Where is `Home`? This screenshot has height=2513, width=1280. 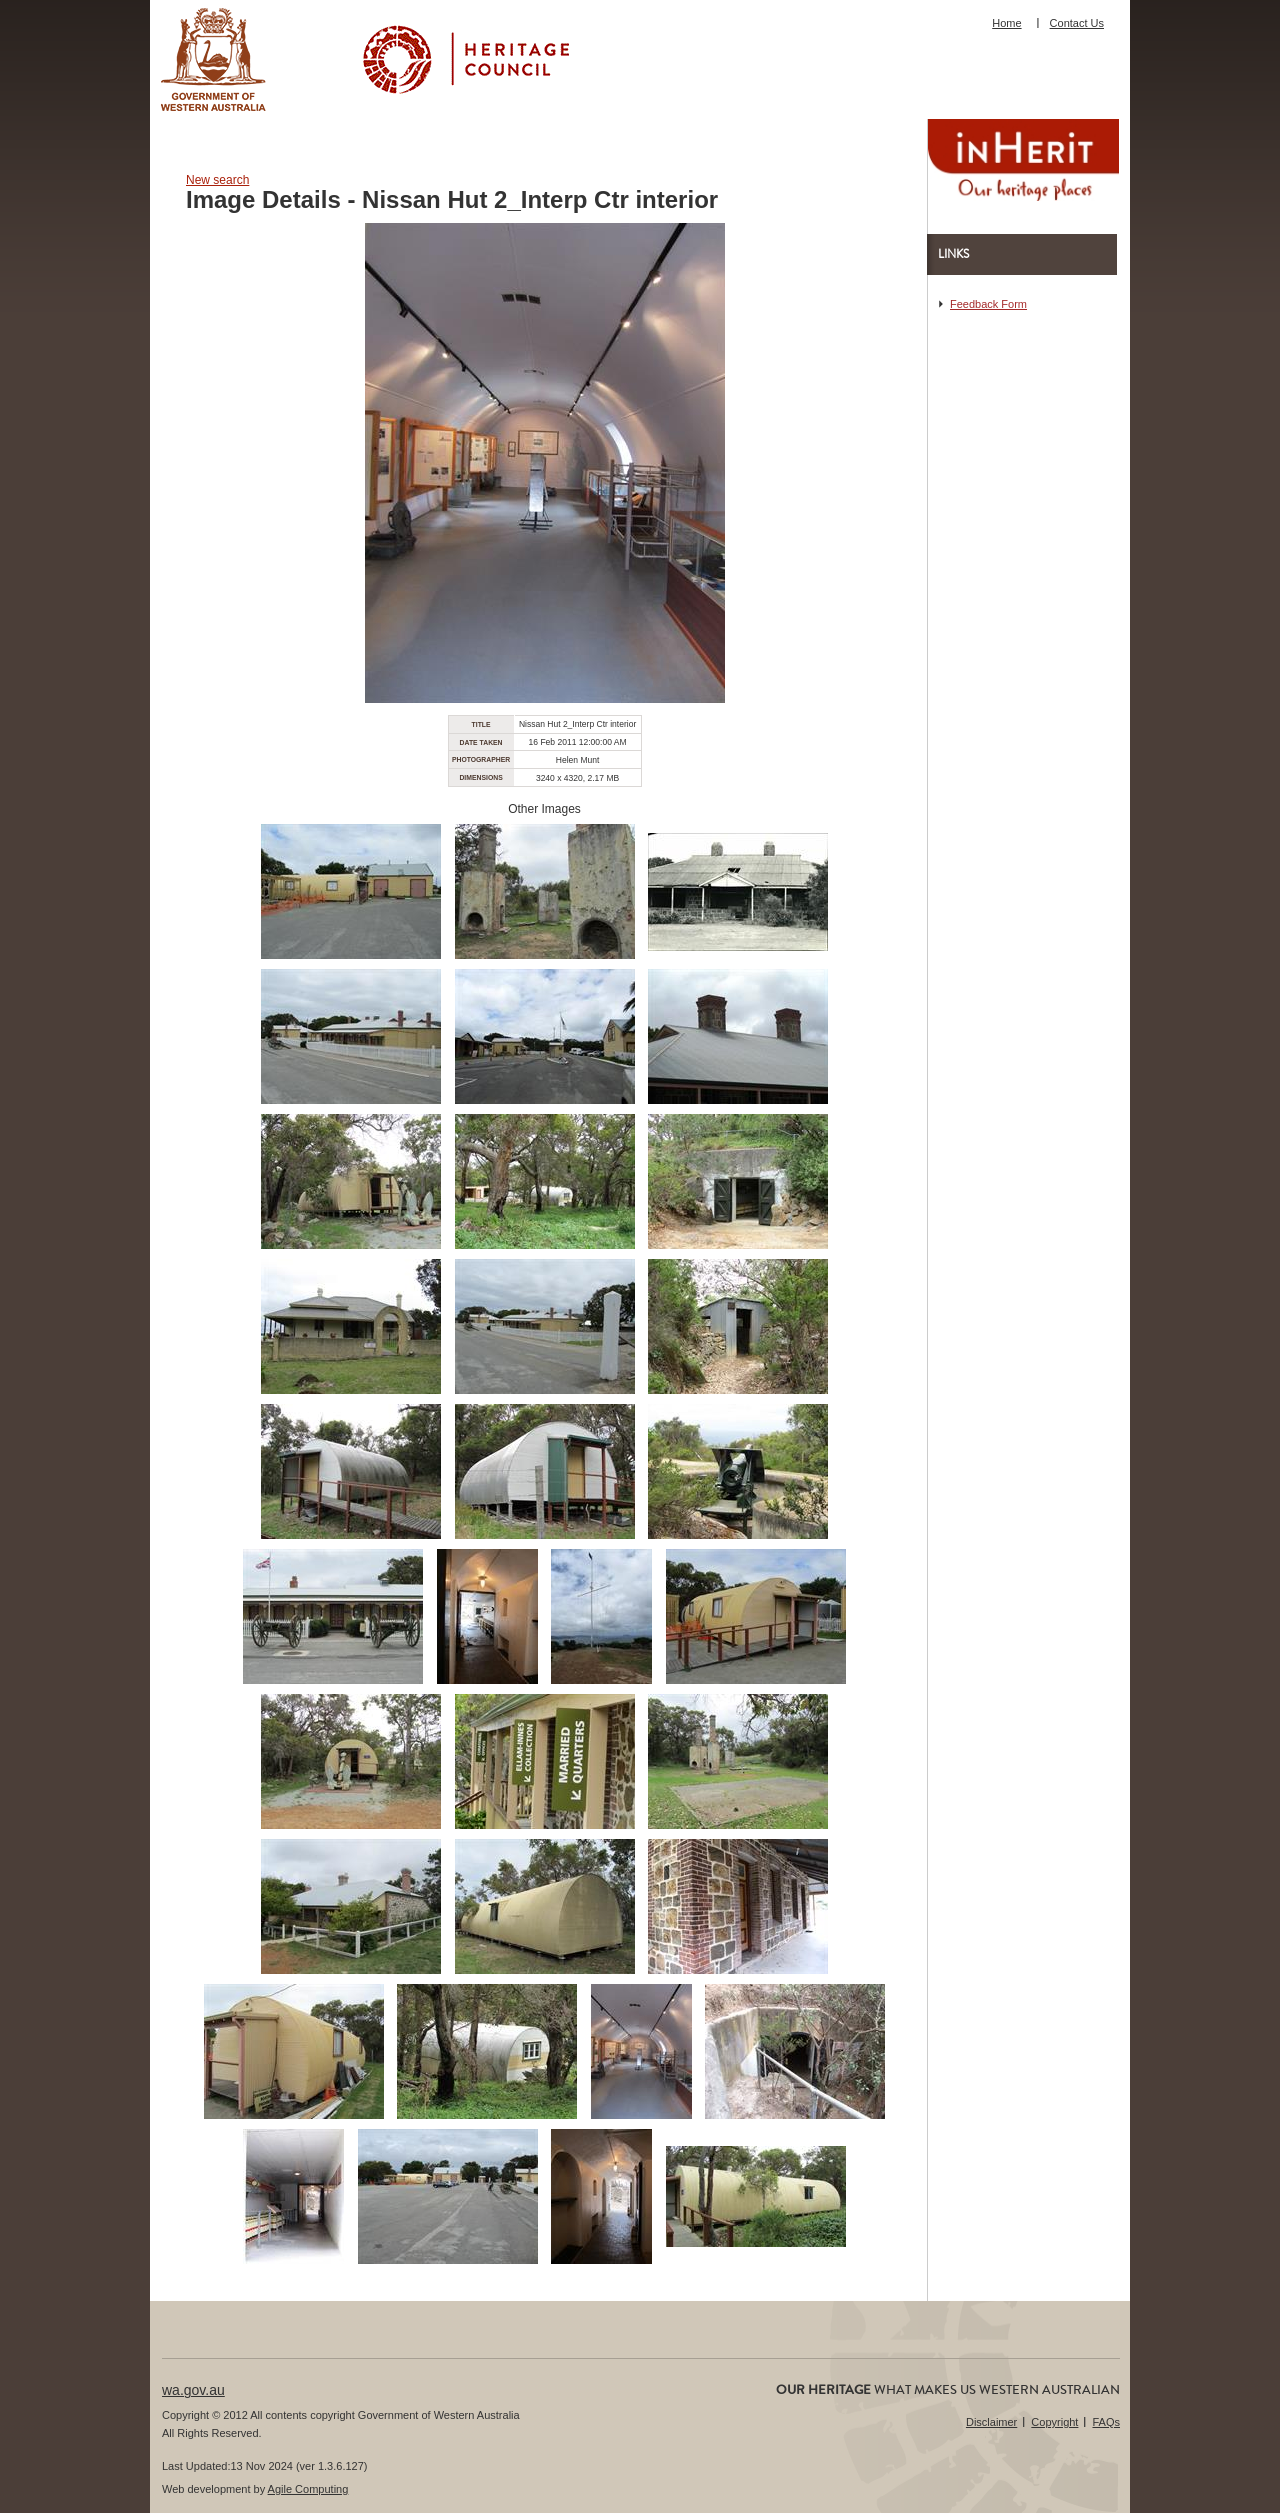
Home is located at coordinates (1006, 23).